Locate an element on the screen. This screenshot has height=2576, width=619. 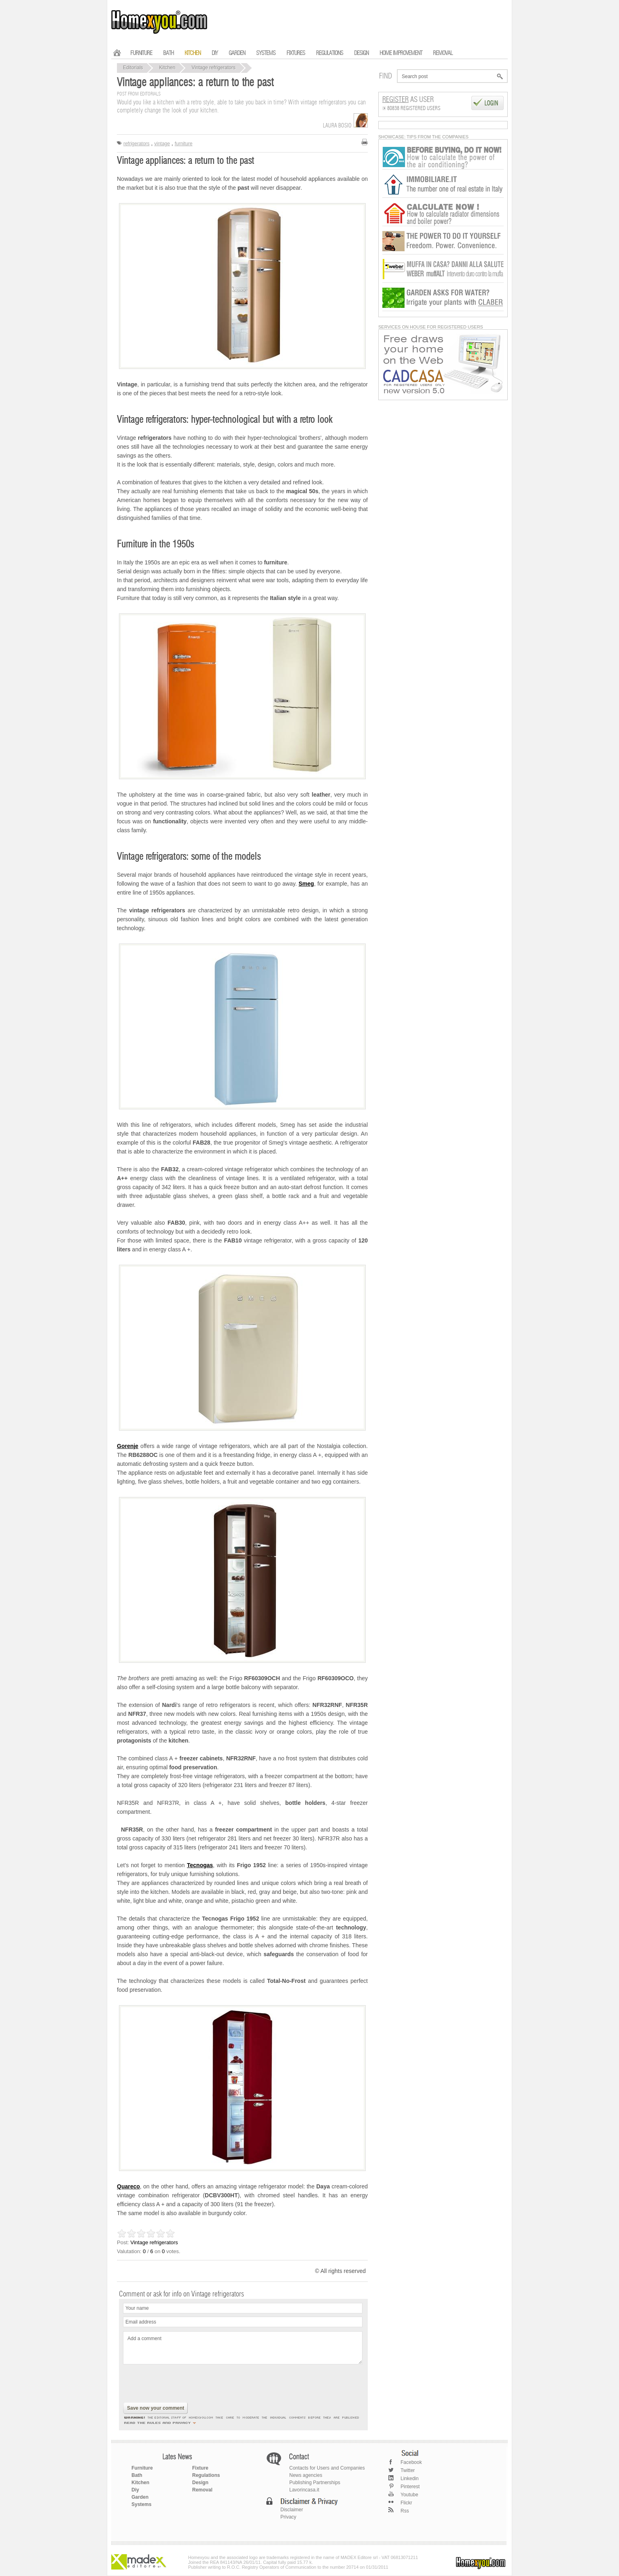
Quareco is located at coordinates (128, 2186).